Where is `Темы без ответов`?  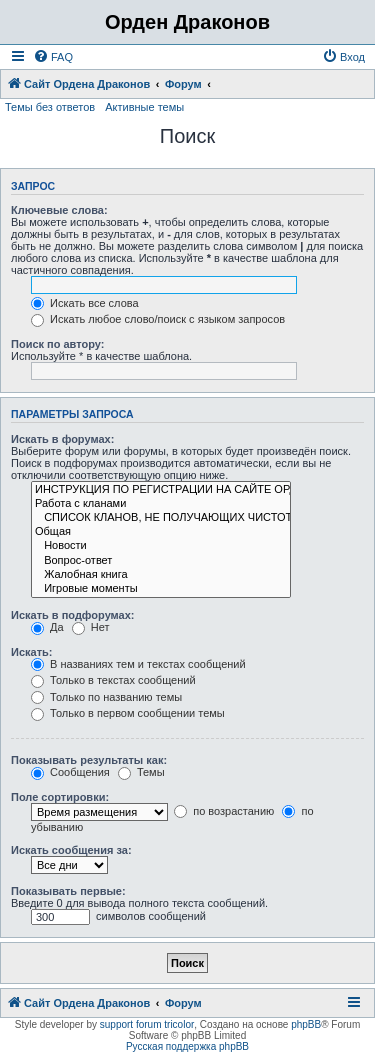 Темы без ответов is located at coordinates (50, 107).